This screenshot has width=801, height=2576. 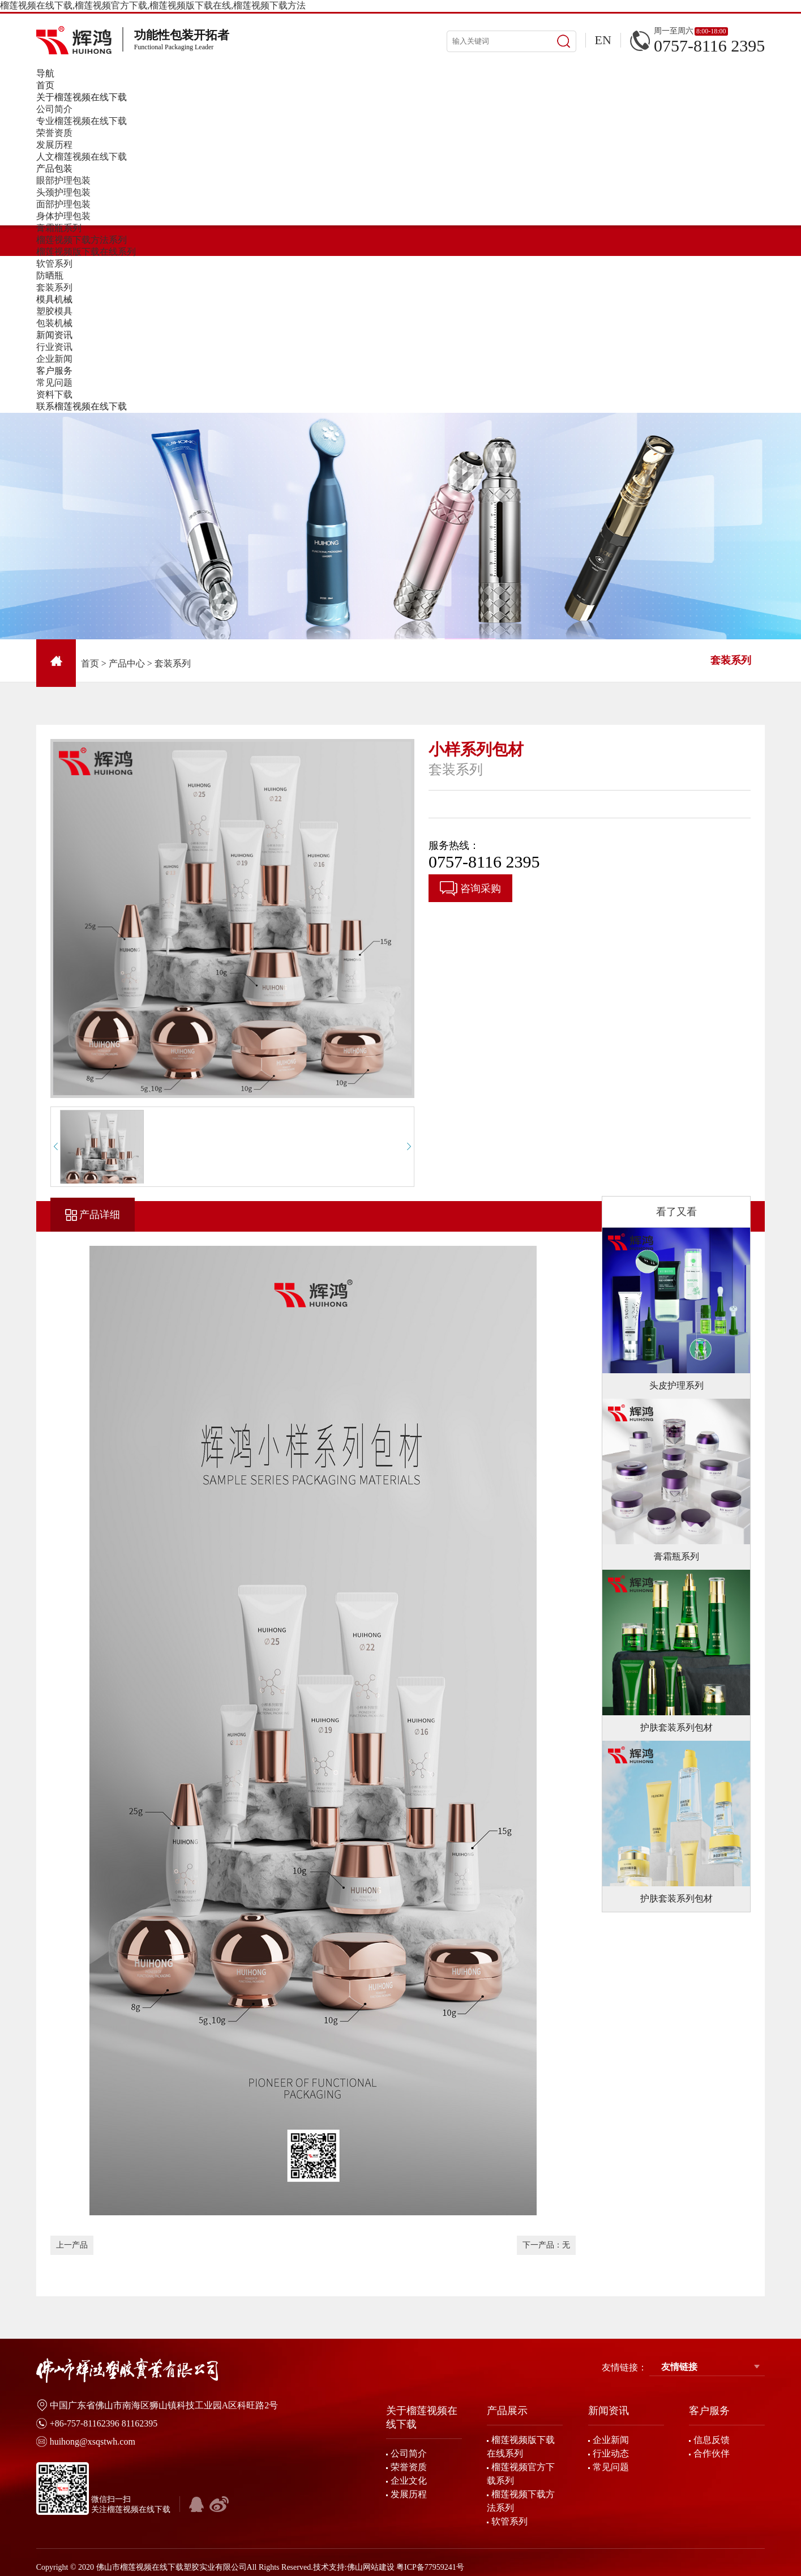 I want to click on 眼部护理包装, so click(x=63, y=180).